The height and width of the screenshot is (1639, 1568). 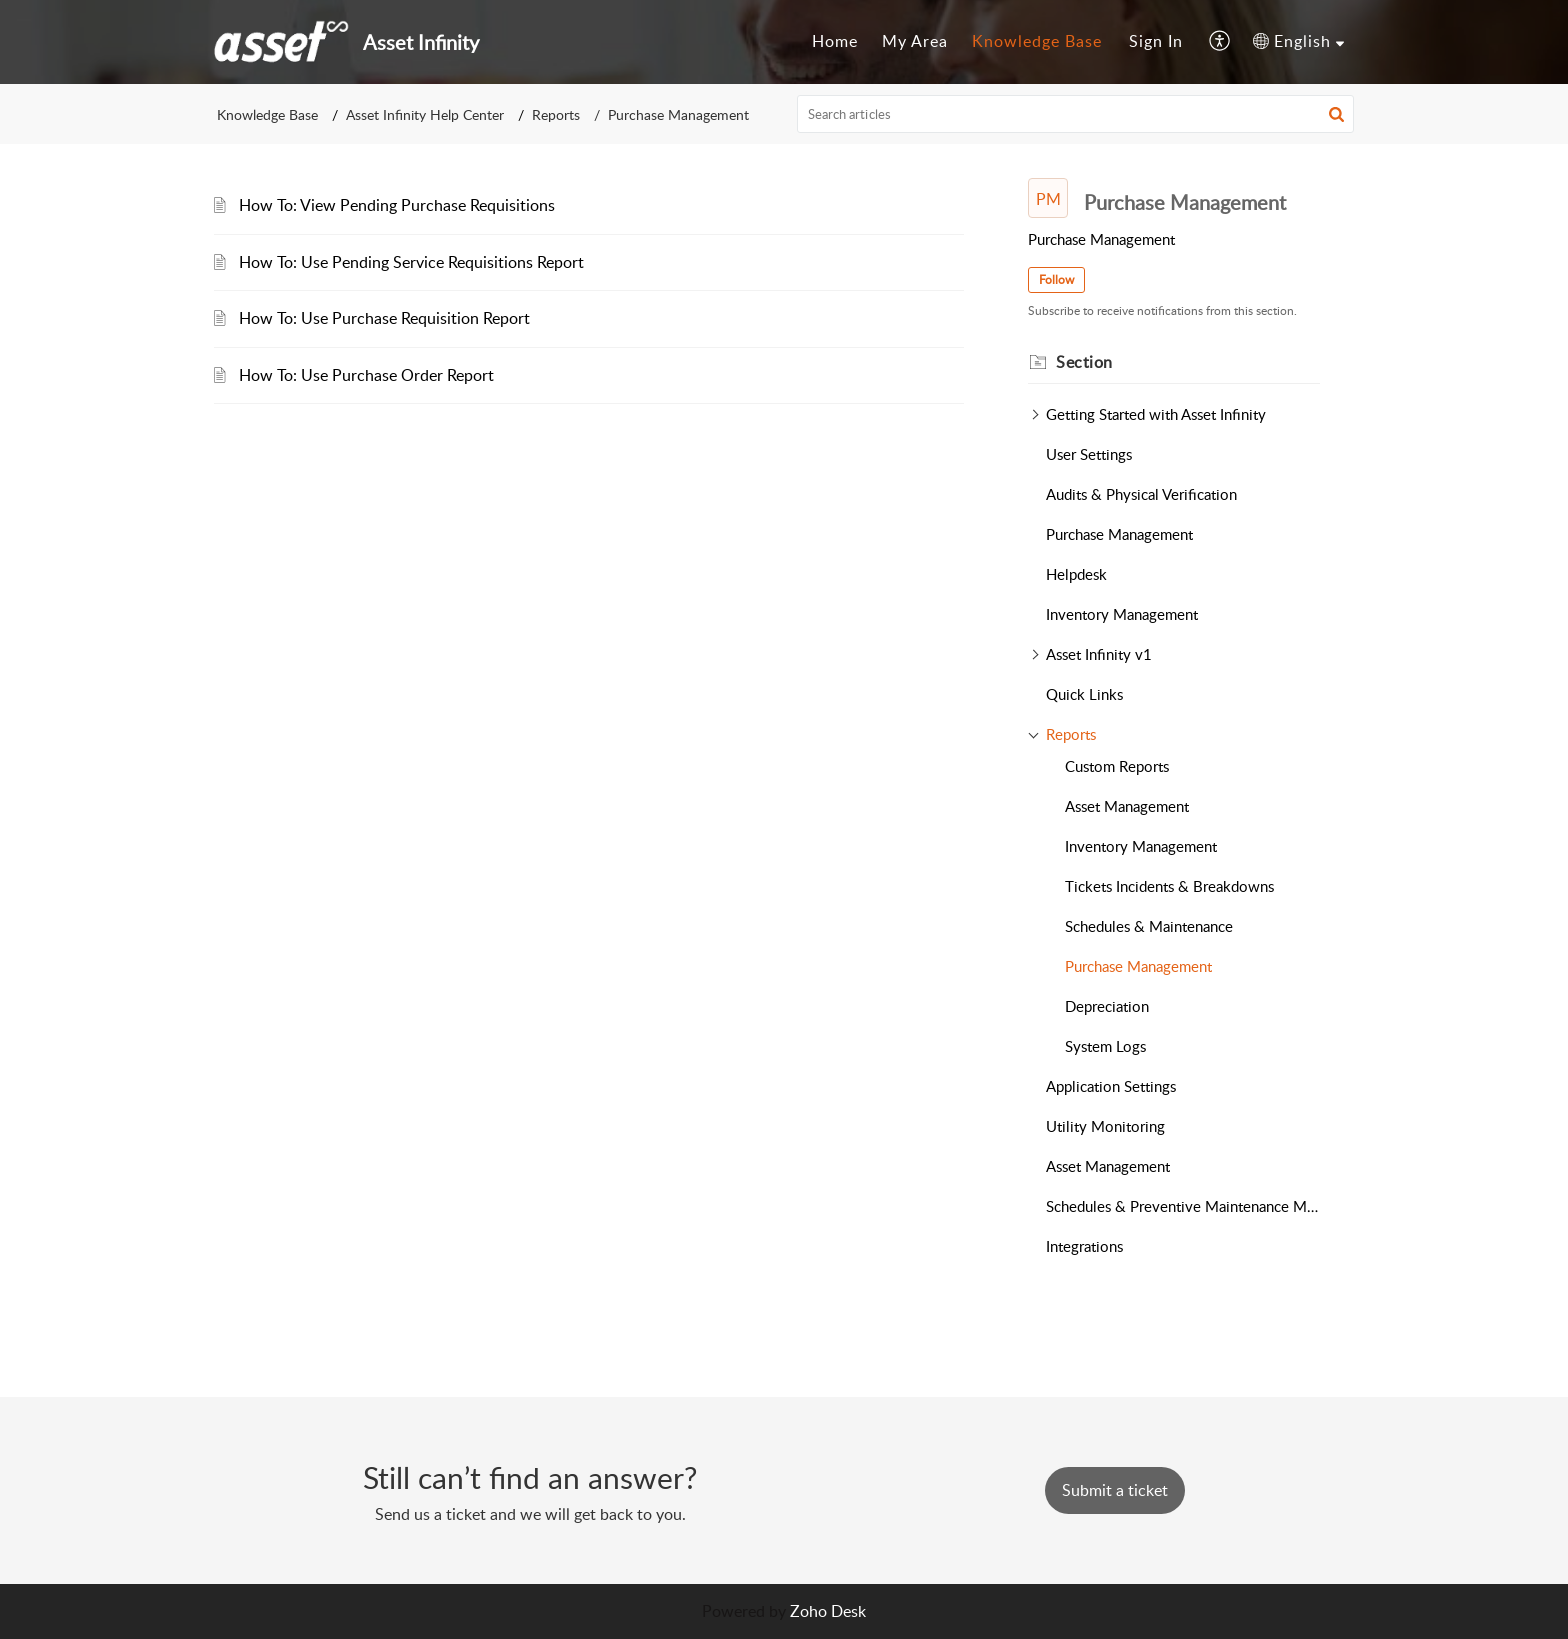 I want to click on Sign In, so click(x=1156, y=41).